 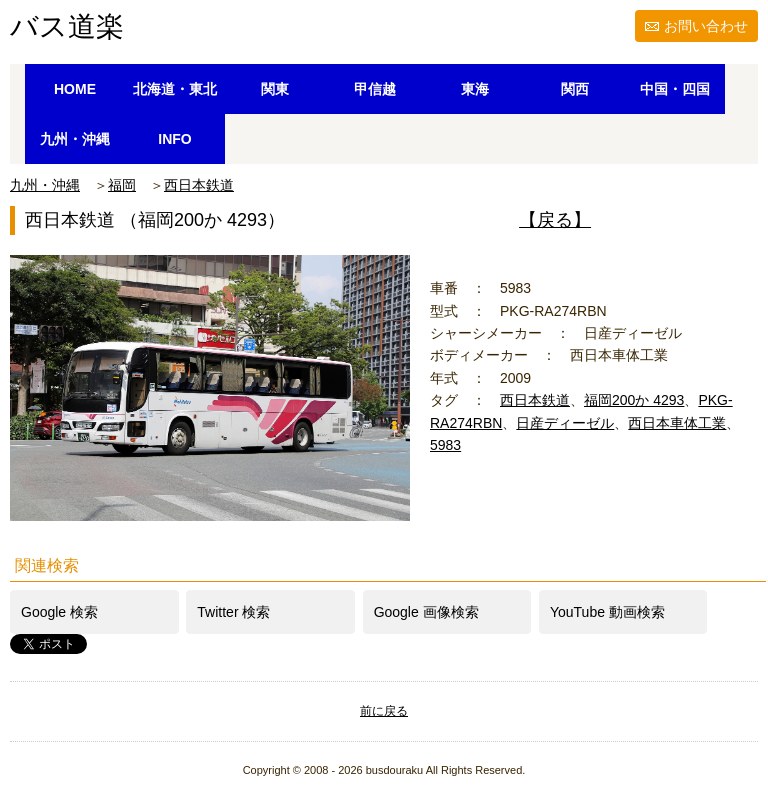 I want to click on 九州・沖縄, so click(x=75, y=139).